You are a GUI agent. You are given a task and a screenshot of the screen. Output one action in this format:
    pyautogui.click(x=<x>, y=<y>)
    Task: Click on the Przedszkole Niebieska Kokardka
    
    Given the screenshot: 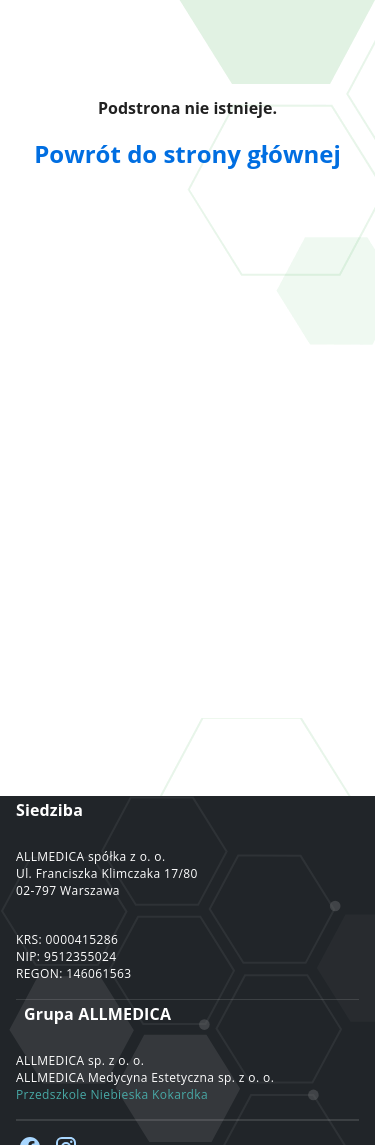 What is the action you would take?
    pyautogui.click(x=112, y=1094)
    